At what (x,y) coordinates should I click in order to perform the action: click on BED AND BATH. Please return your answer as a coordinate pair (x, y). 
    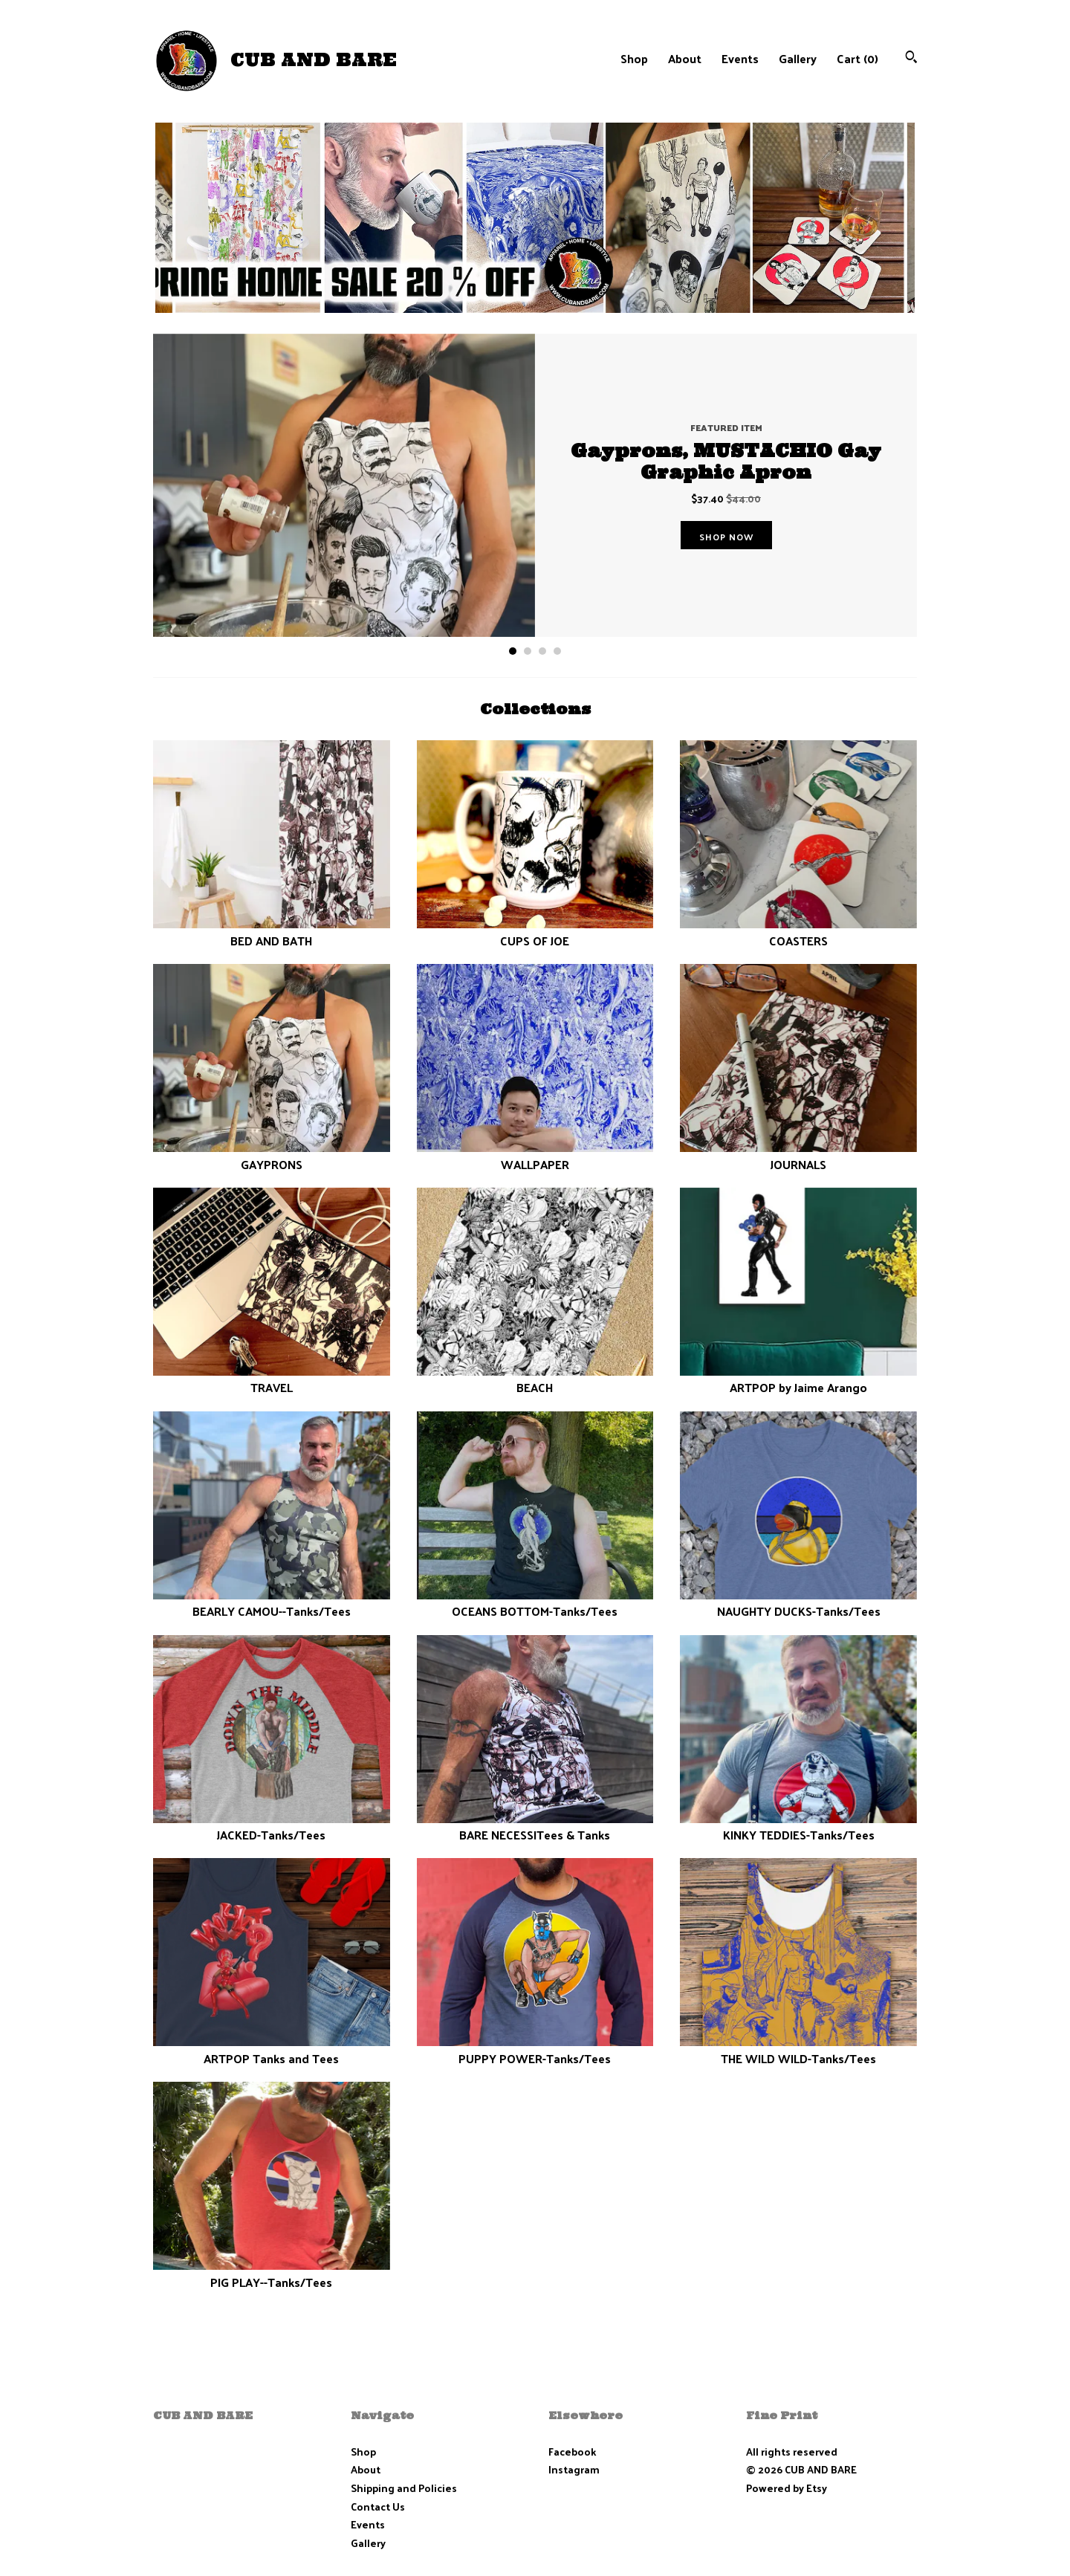
    Looking at the image, I should click on (271, 932).